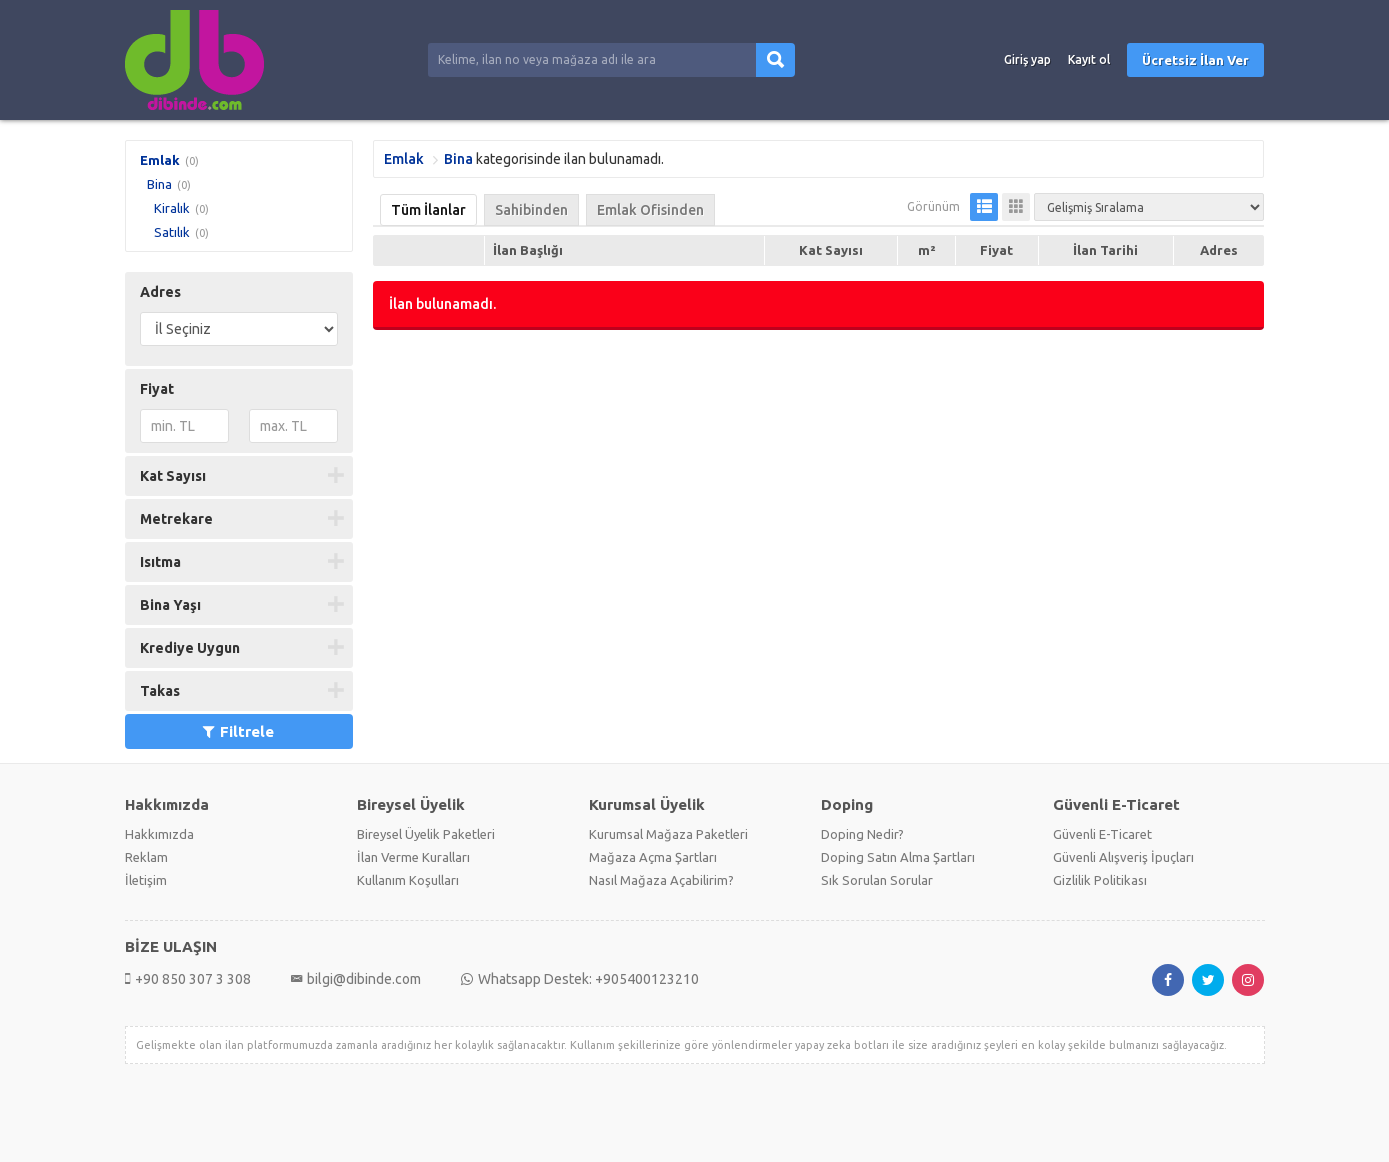  I want to click on Kayıt ol, so click(1089, 59).